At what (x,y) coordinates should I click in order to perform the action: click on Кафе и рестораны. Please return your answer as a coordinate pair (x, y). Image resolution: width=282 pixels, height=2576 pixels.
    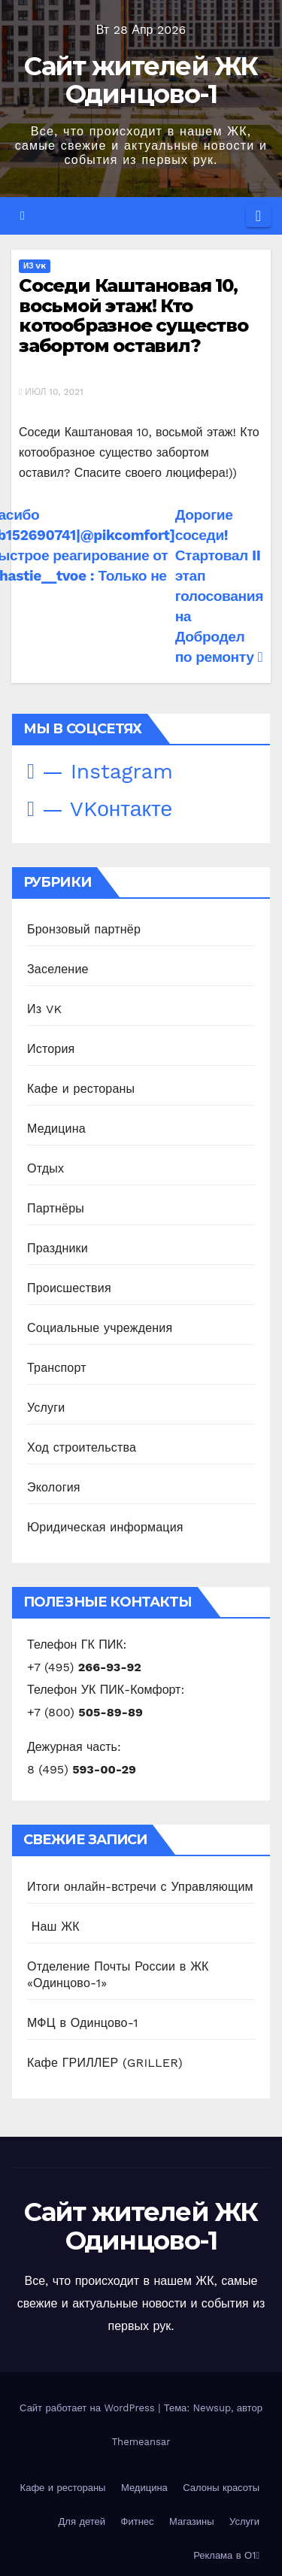
    Looking at the image, I should click on (81, 1089).